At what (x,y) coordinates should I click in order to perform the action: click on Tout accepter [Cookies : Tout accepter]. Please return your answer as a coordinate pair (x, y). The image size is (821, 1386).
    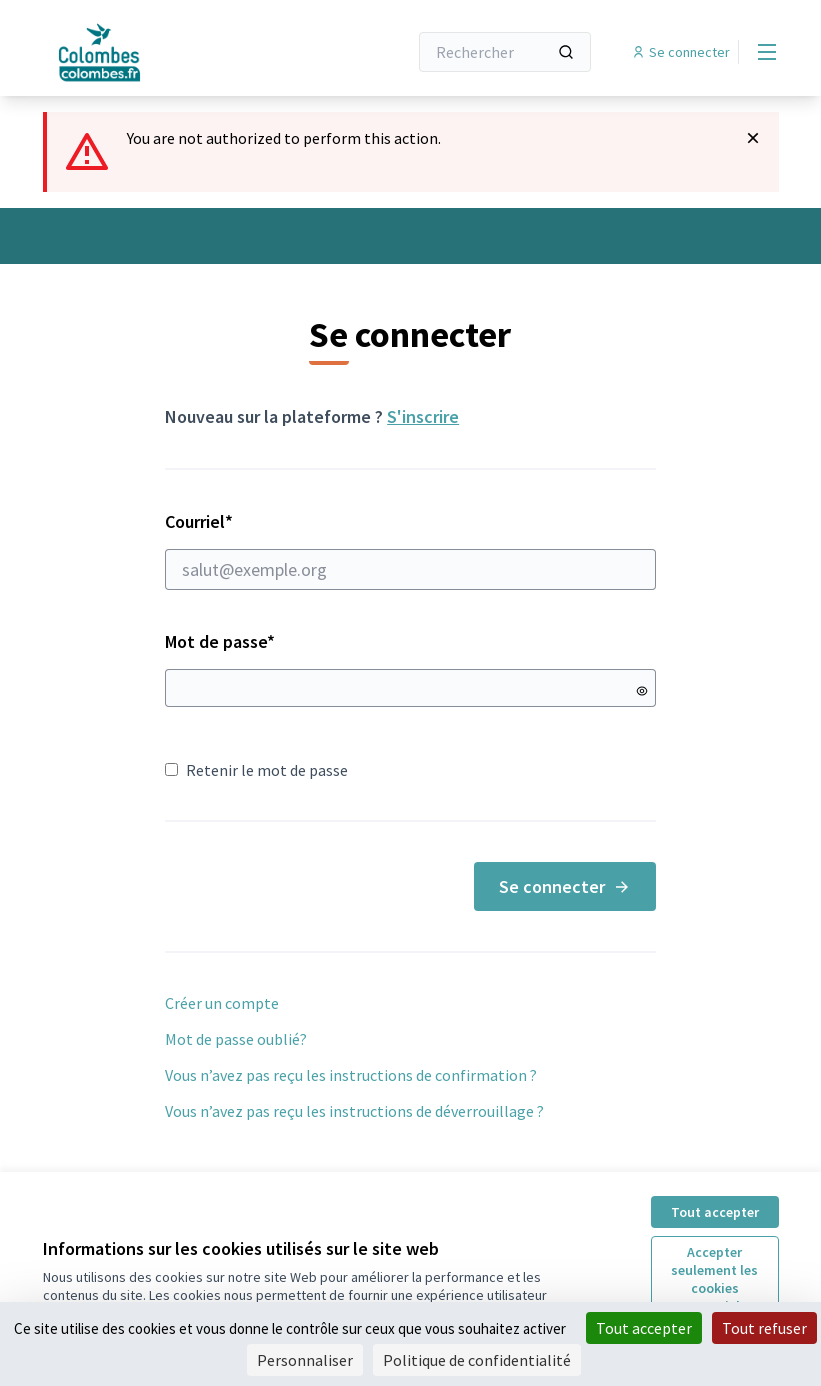
    Looking at the image, I should click on (644, 1328).